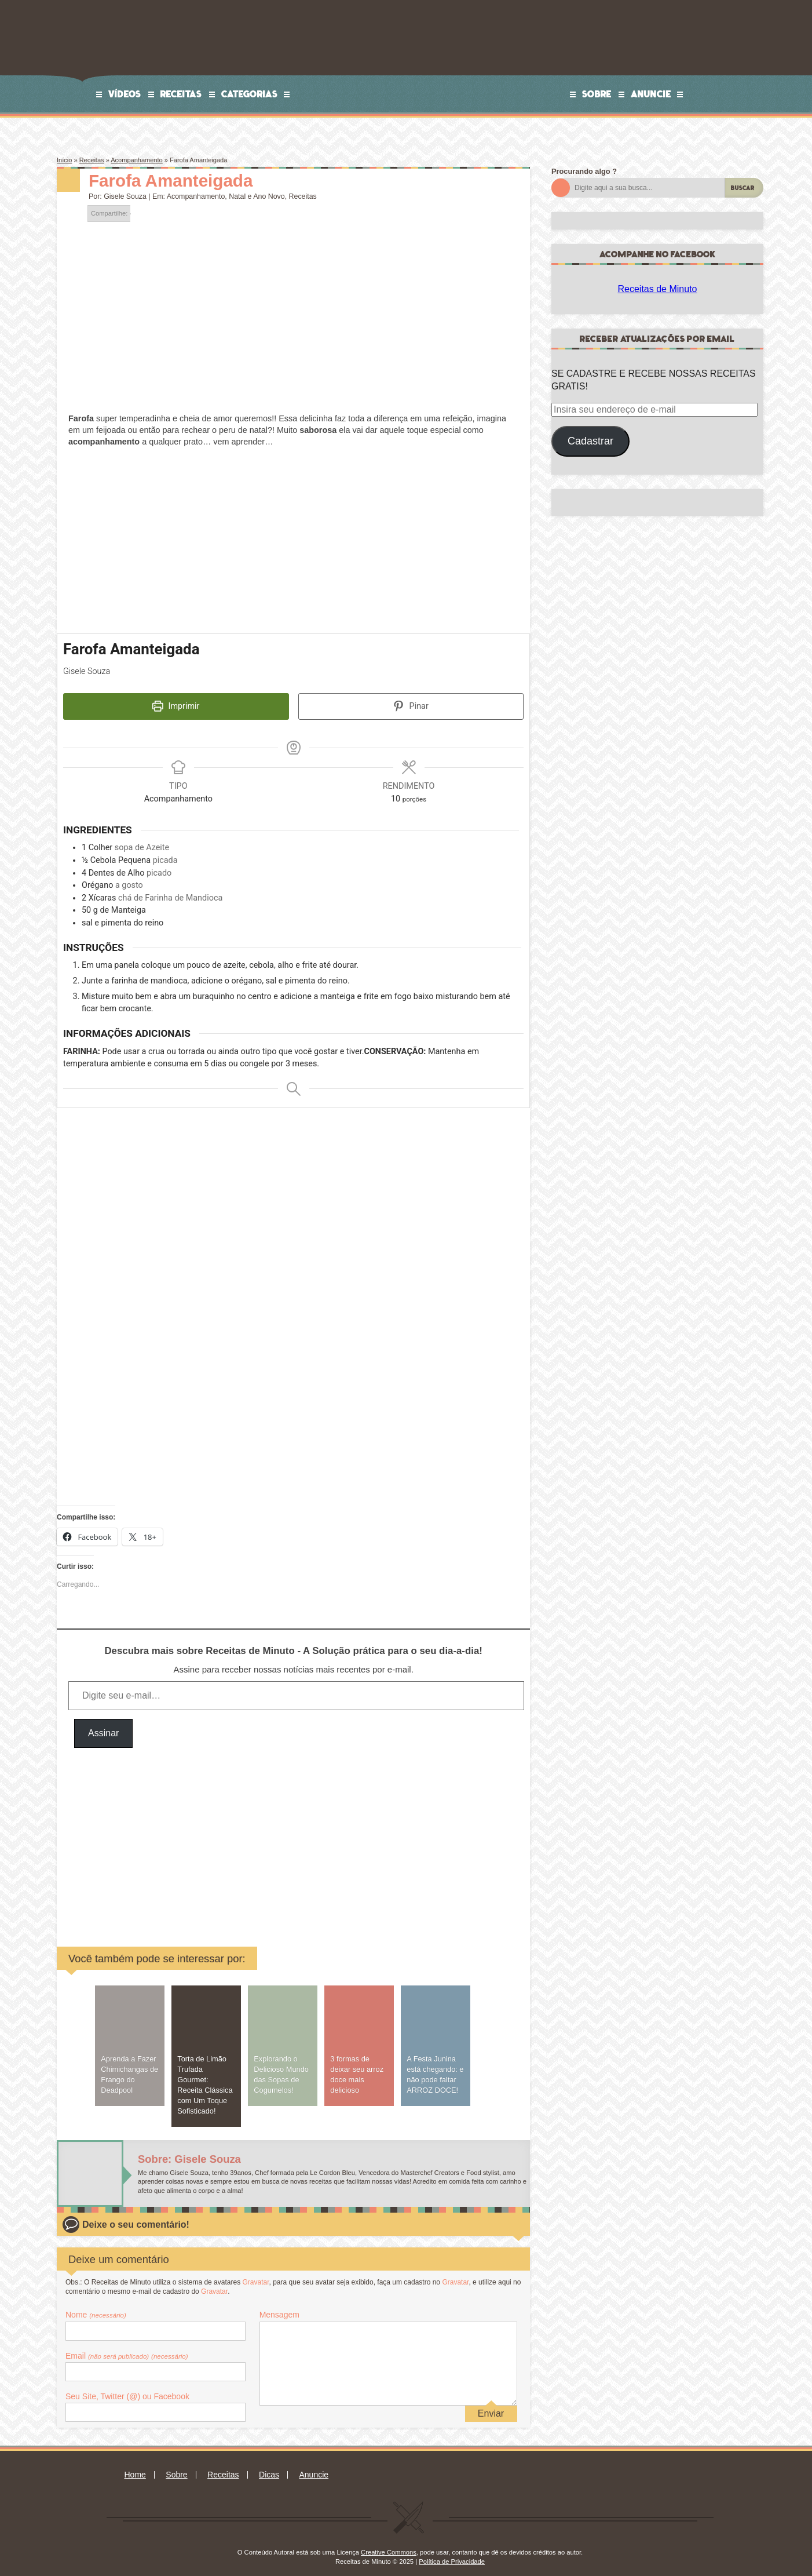 Image resolution: width=812 pixels, height=2576 pixels. Describe the element at coordinates (127, 2388) in the screenshot. I see `Seu Site, Twitter (@) ou Facebook` at that location.